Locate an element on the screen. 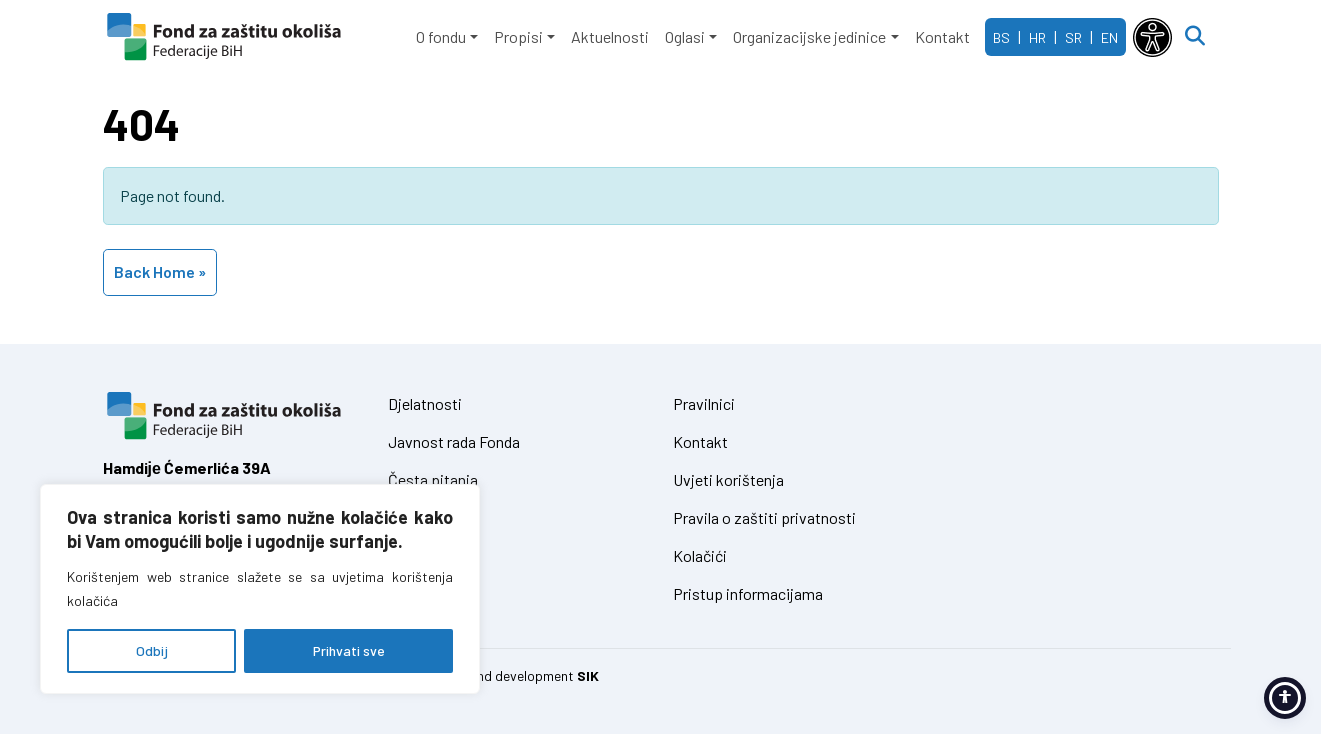  [Open search] is located at coordinates (1195, 37).